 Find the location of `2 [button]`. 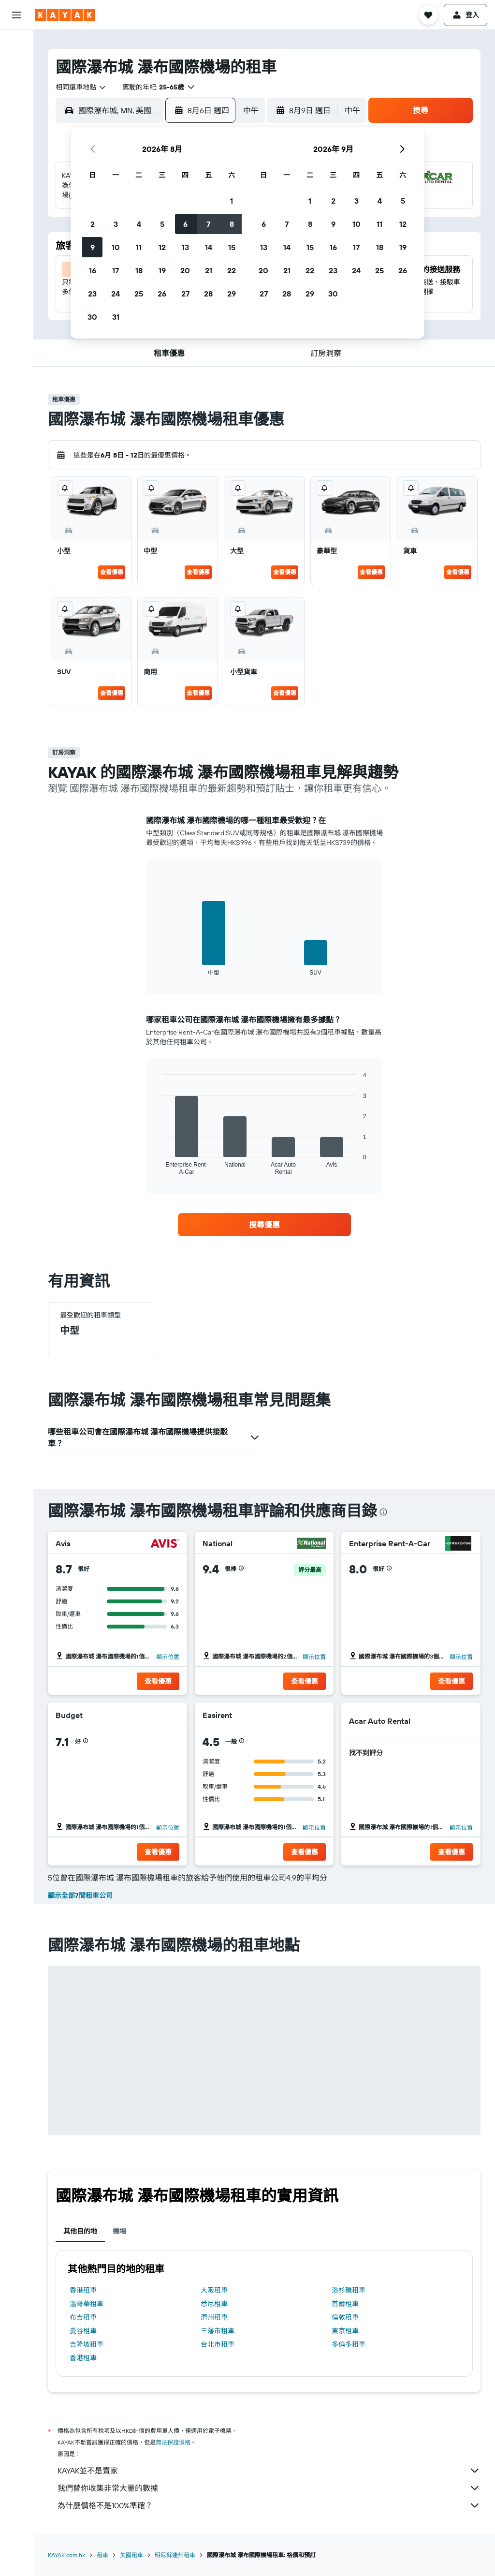

2 [button] is located at coordinates (92, 224).